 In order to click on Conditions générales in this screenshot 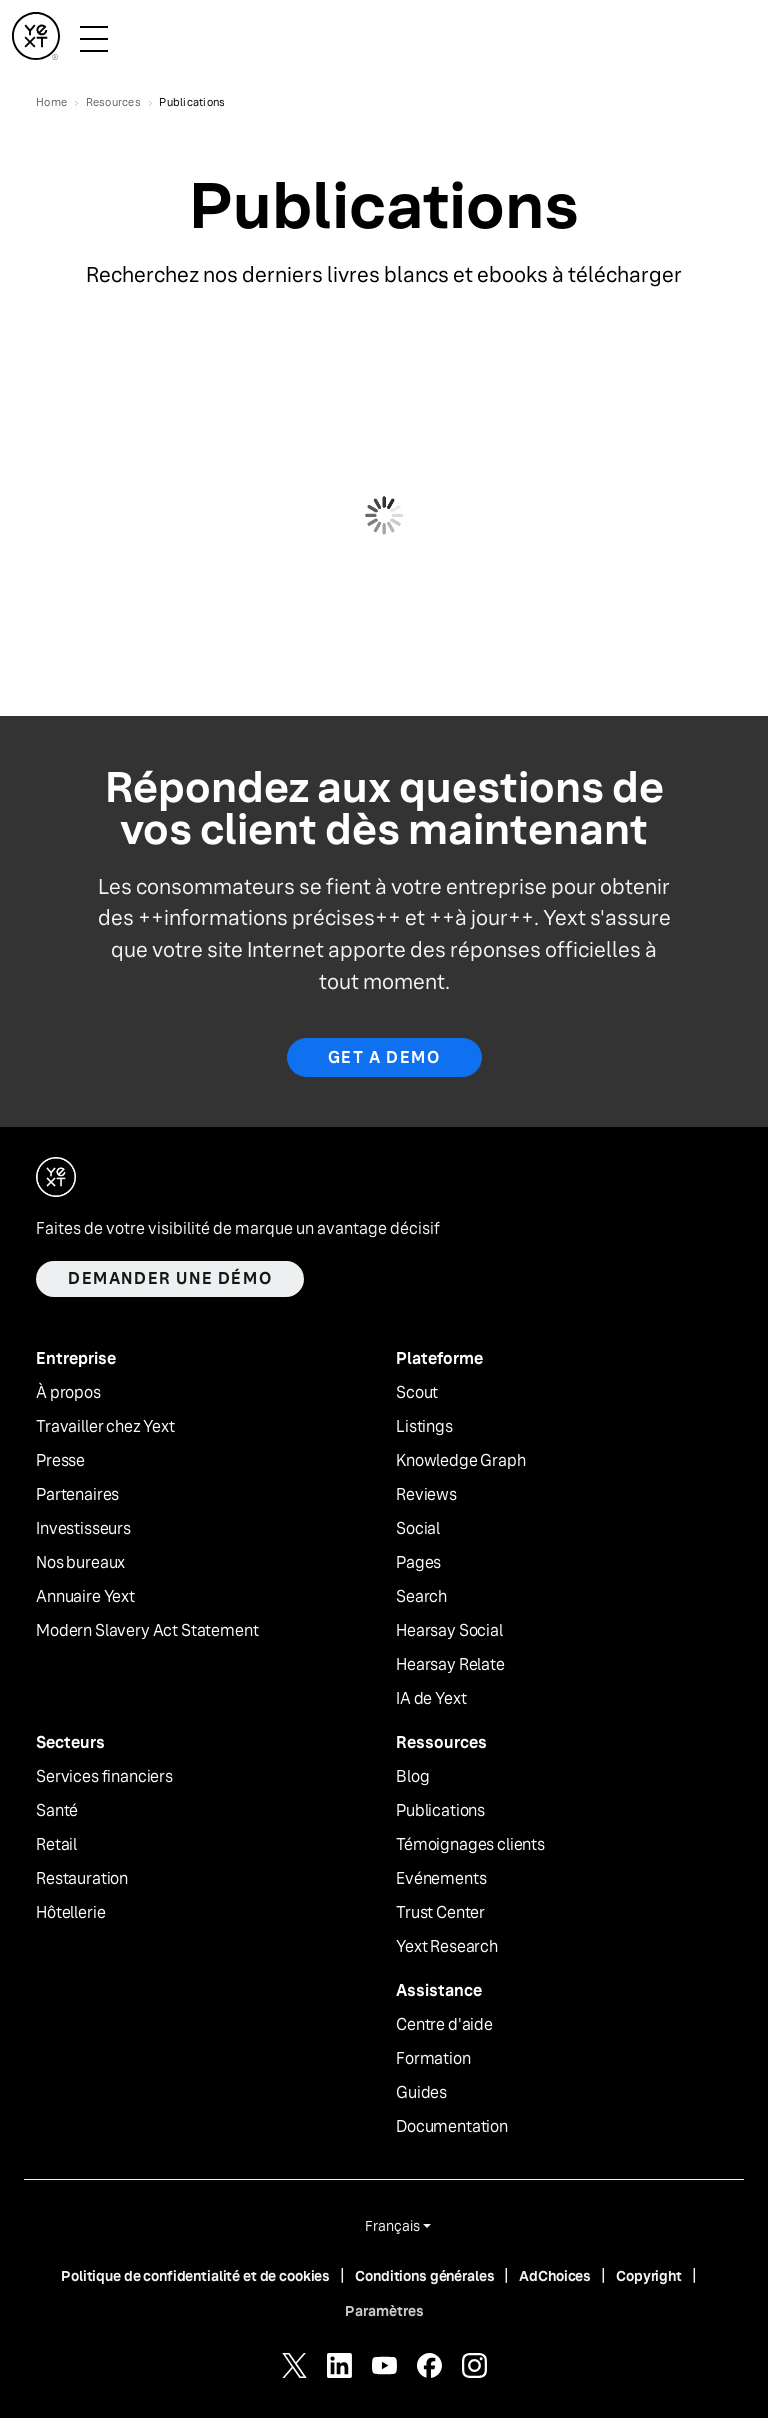, I will do `click(424, 2276)`.